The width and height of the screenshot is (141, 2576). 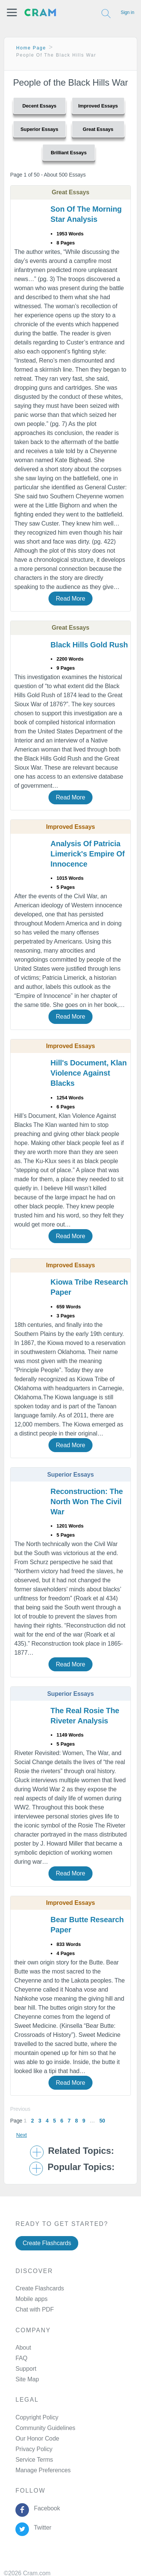 I want to click on About, so click(x=23, y=2347).